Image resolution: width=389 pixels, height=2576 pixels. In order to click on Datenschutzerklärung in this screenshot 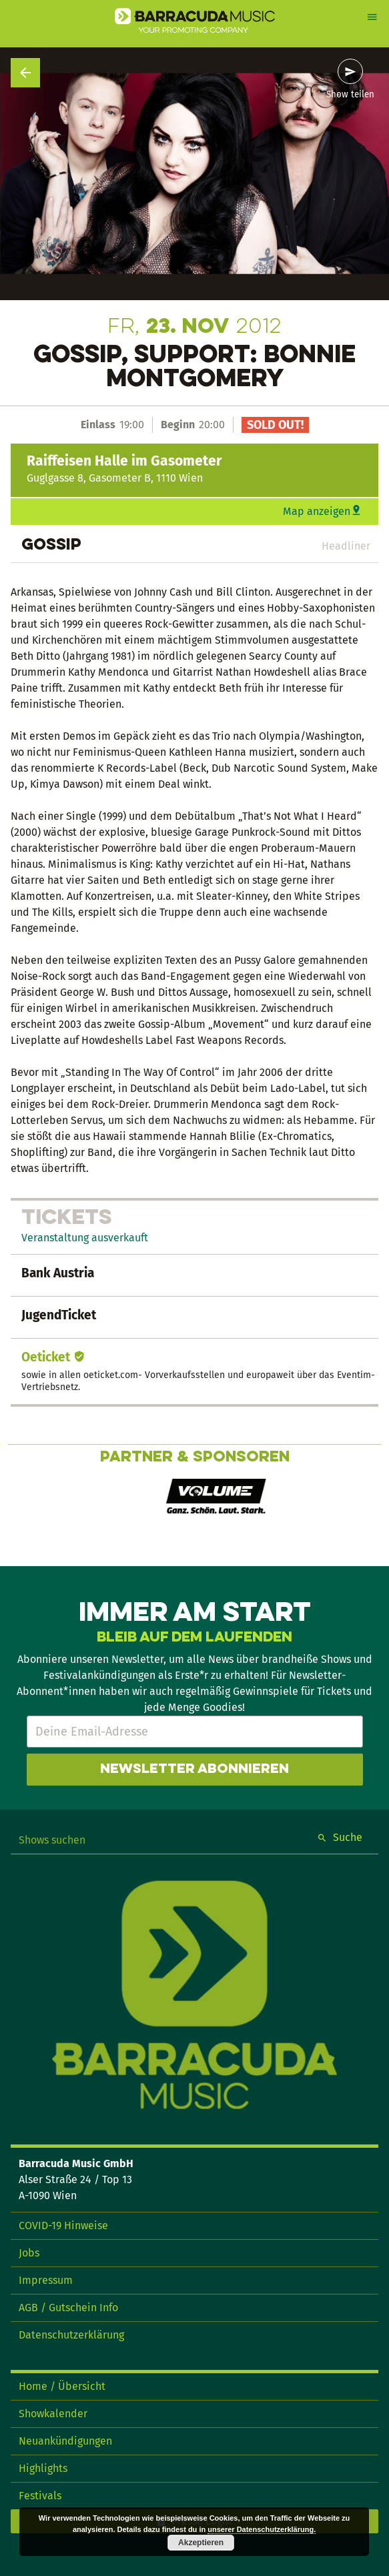, I will do `click(71, 2335)`.